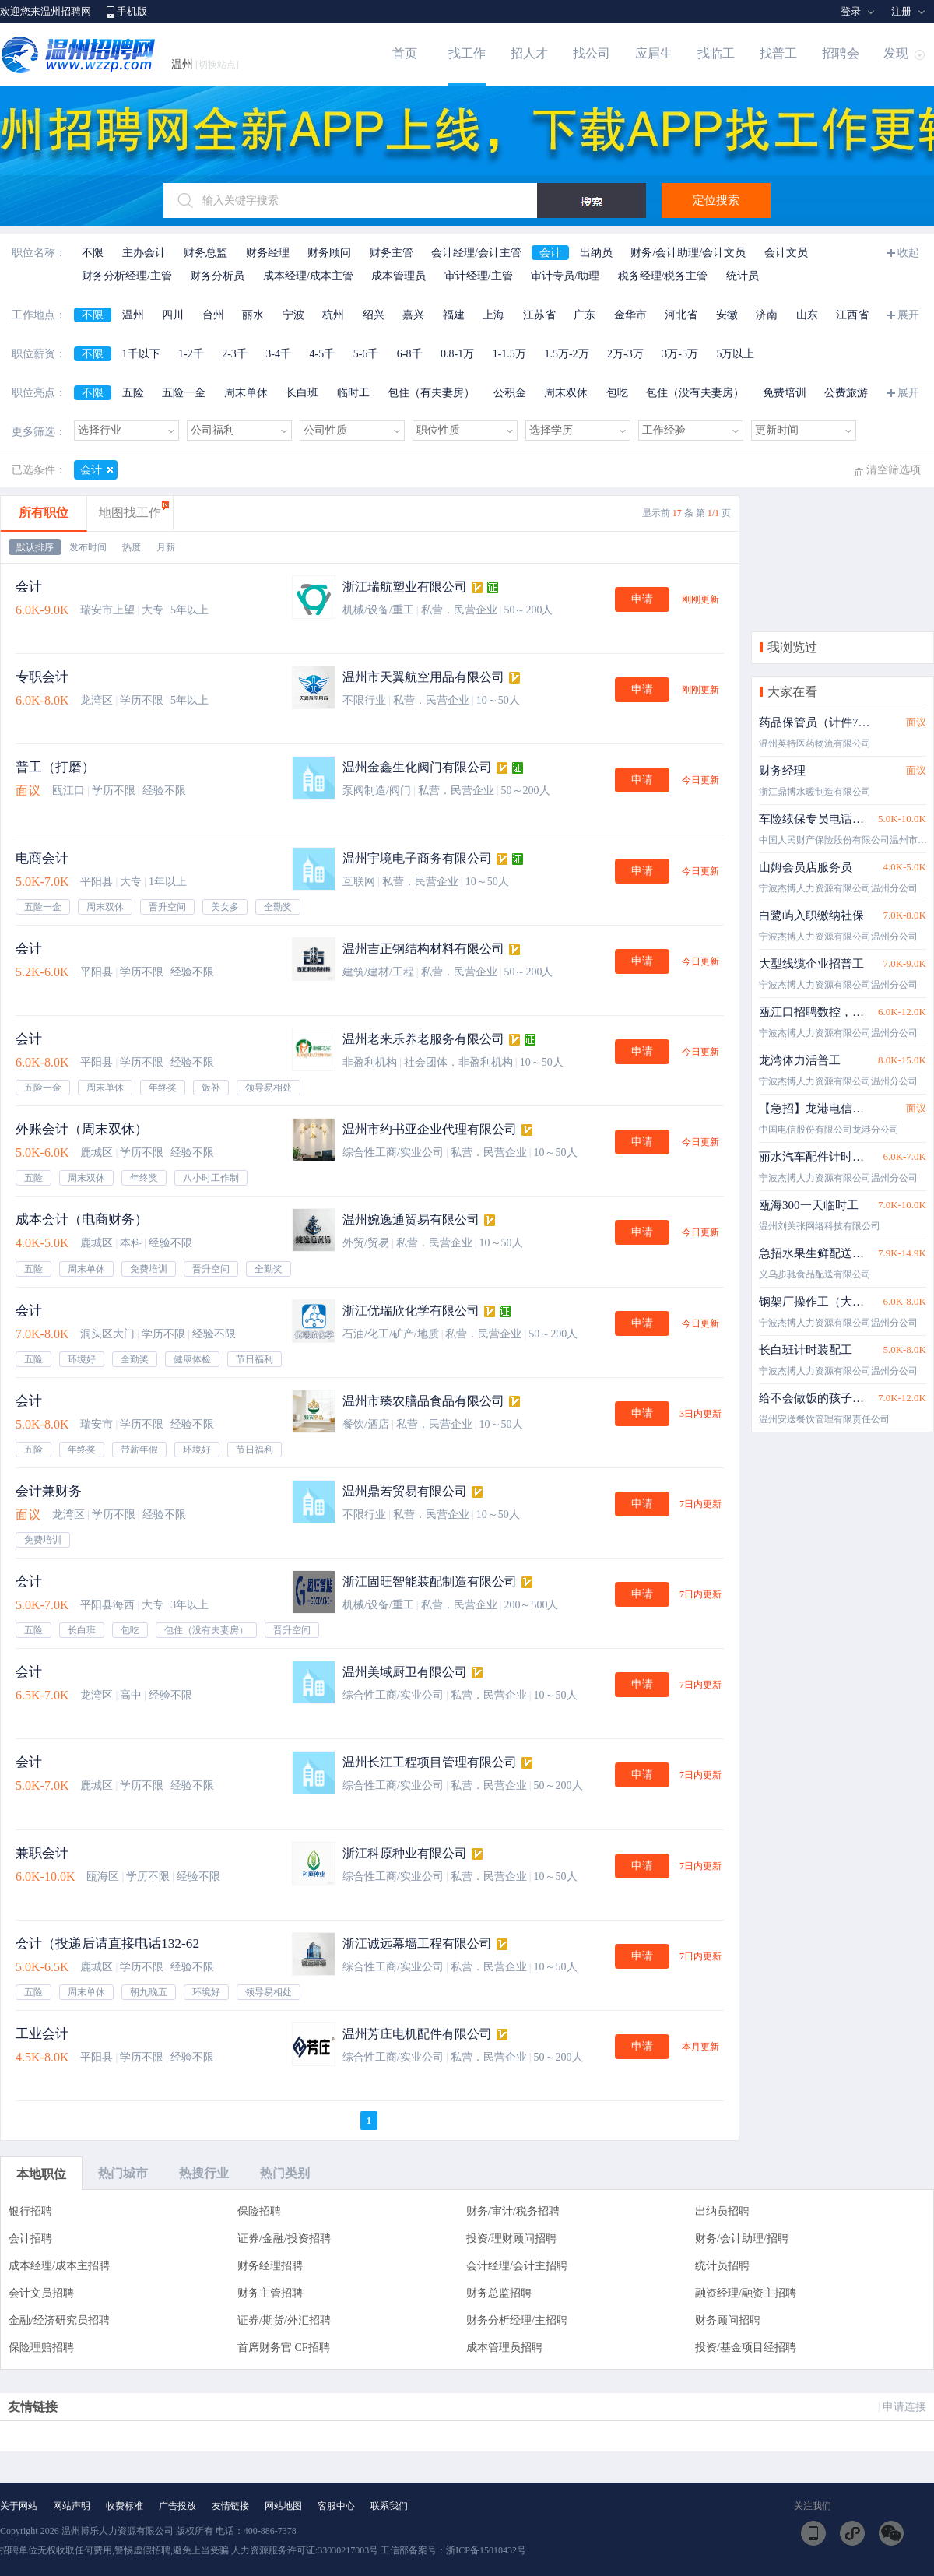 The height and width of the screenshot is (2576, 934). What do you see at coordinates (41, 2293) in the screenshot?
I see `会计文员招聘` at bounding box center [41, 2293].